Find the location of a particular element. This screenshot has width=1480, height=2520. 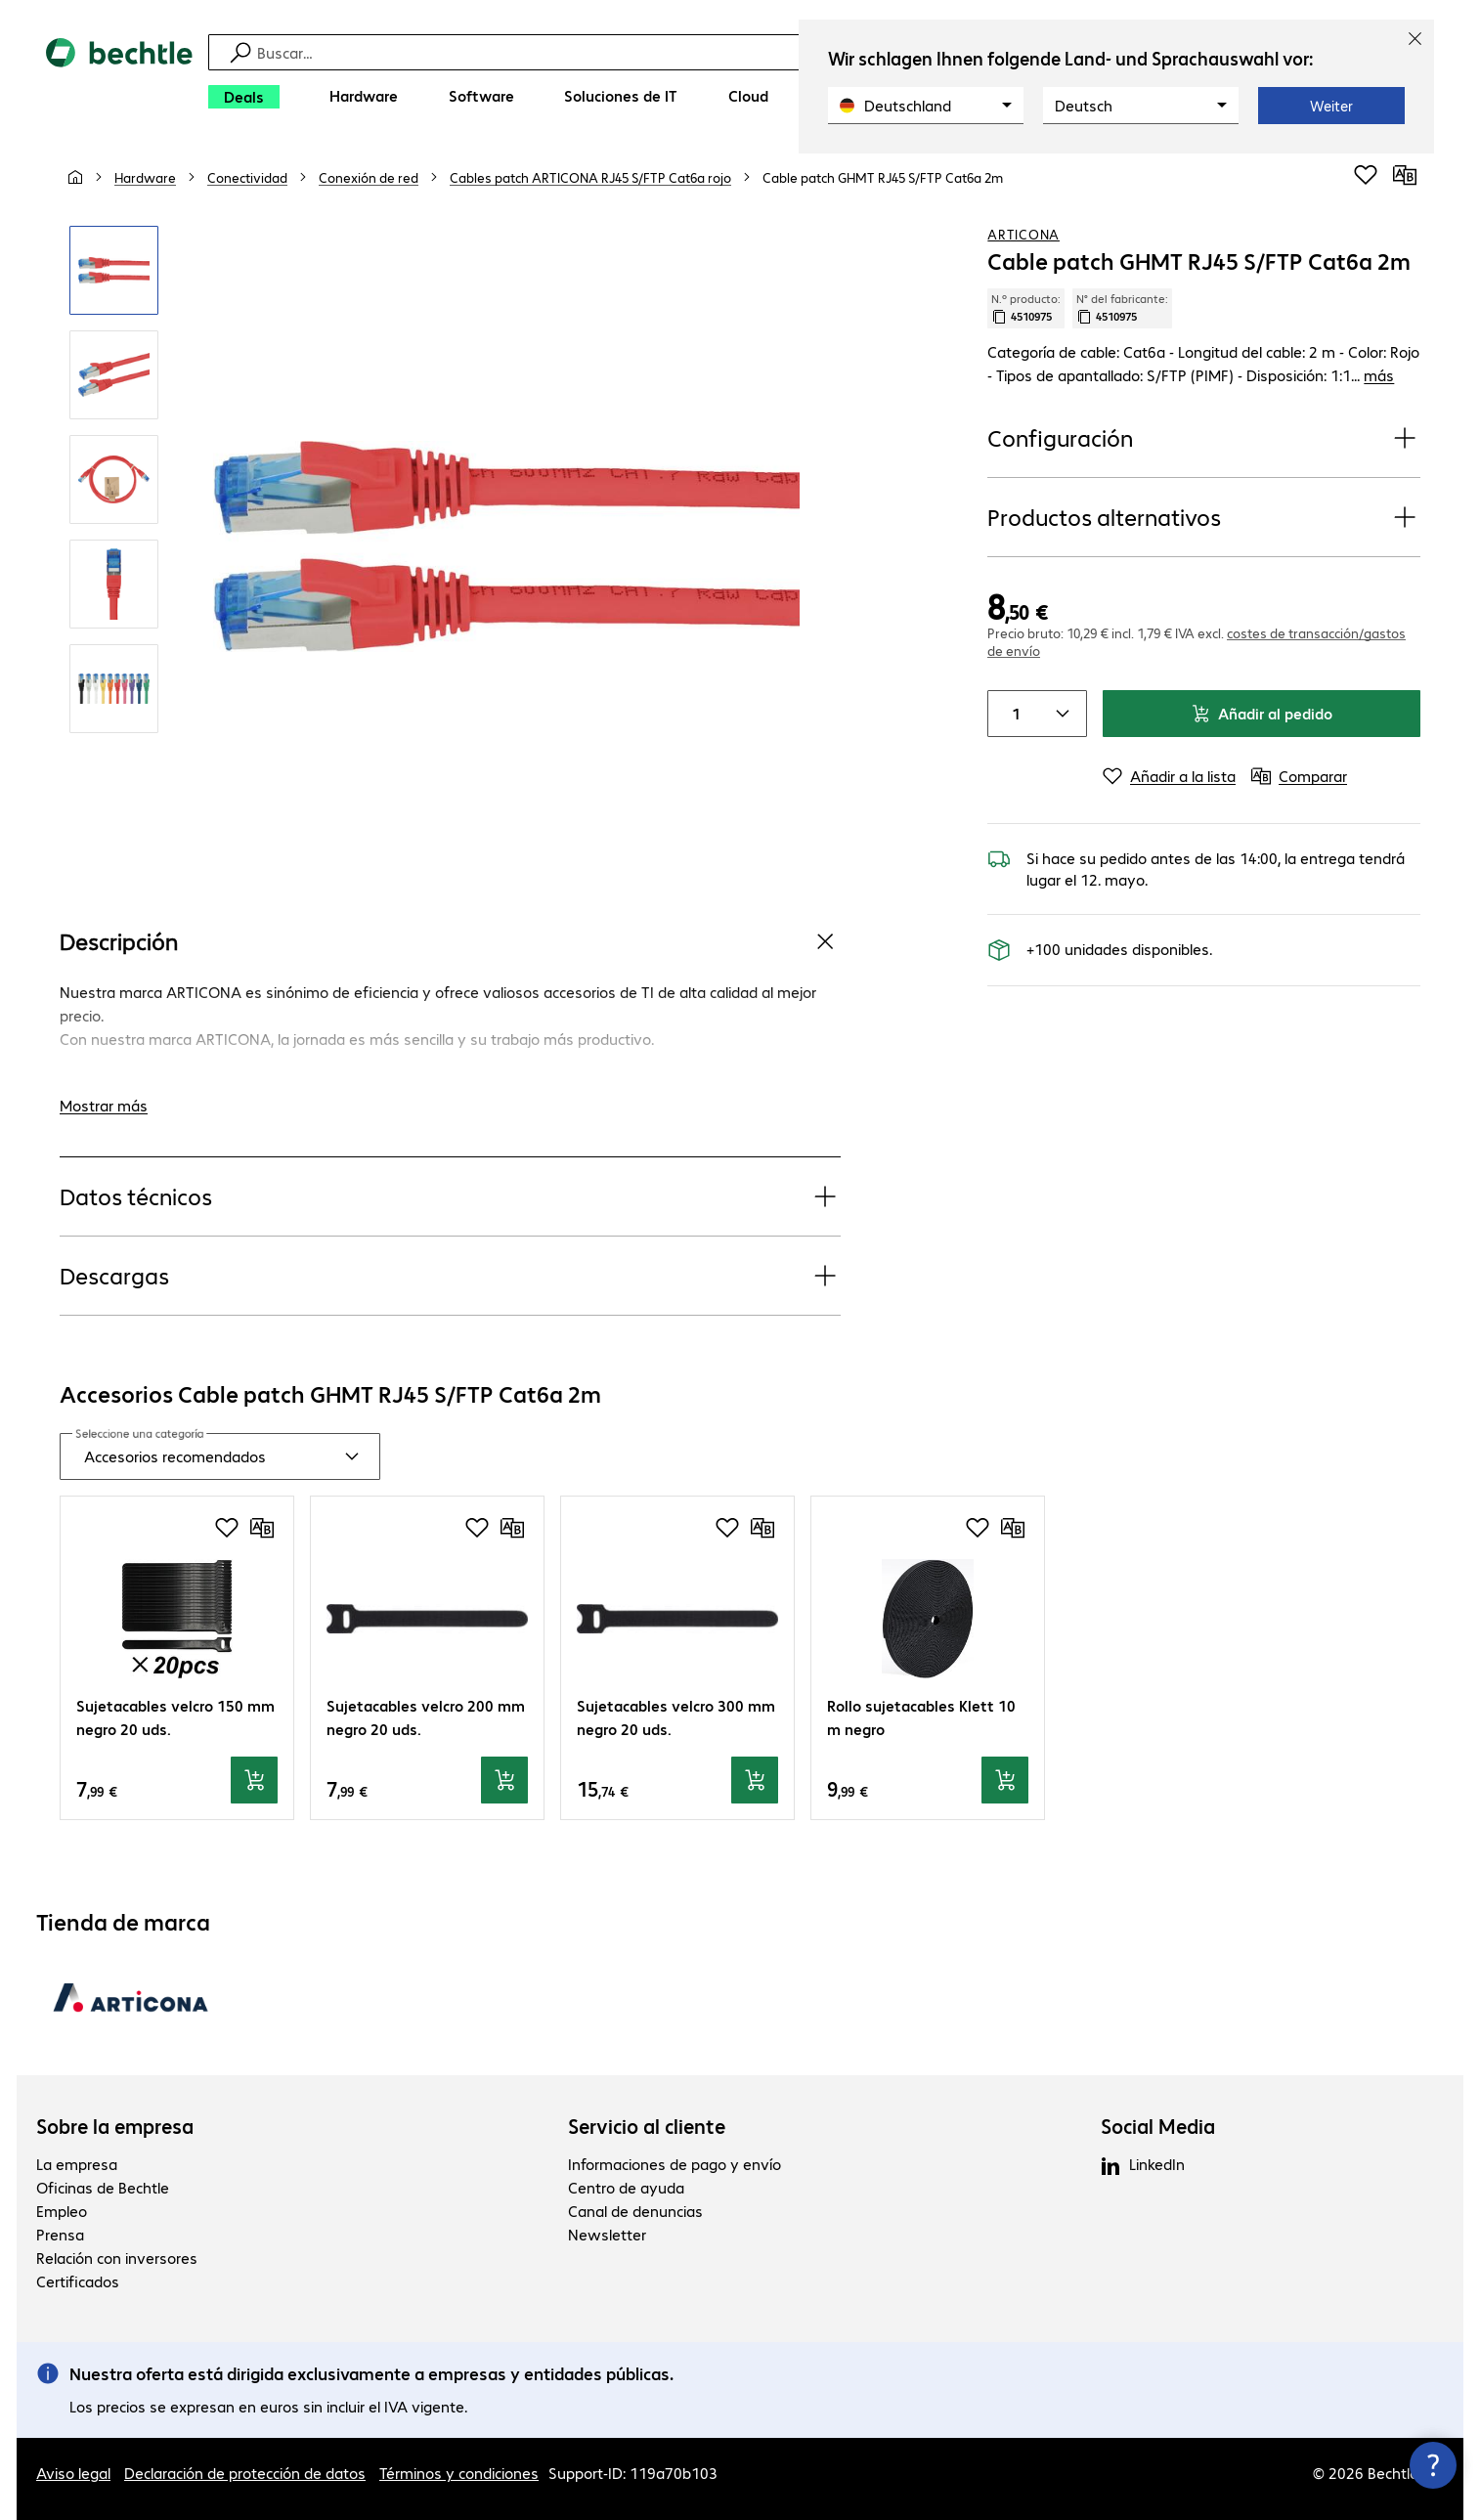

Añadir al pedido is located at coordinates (1261, 713).